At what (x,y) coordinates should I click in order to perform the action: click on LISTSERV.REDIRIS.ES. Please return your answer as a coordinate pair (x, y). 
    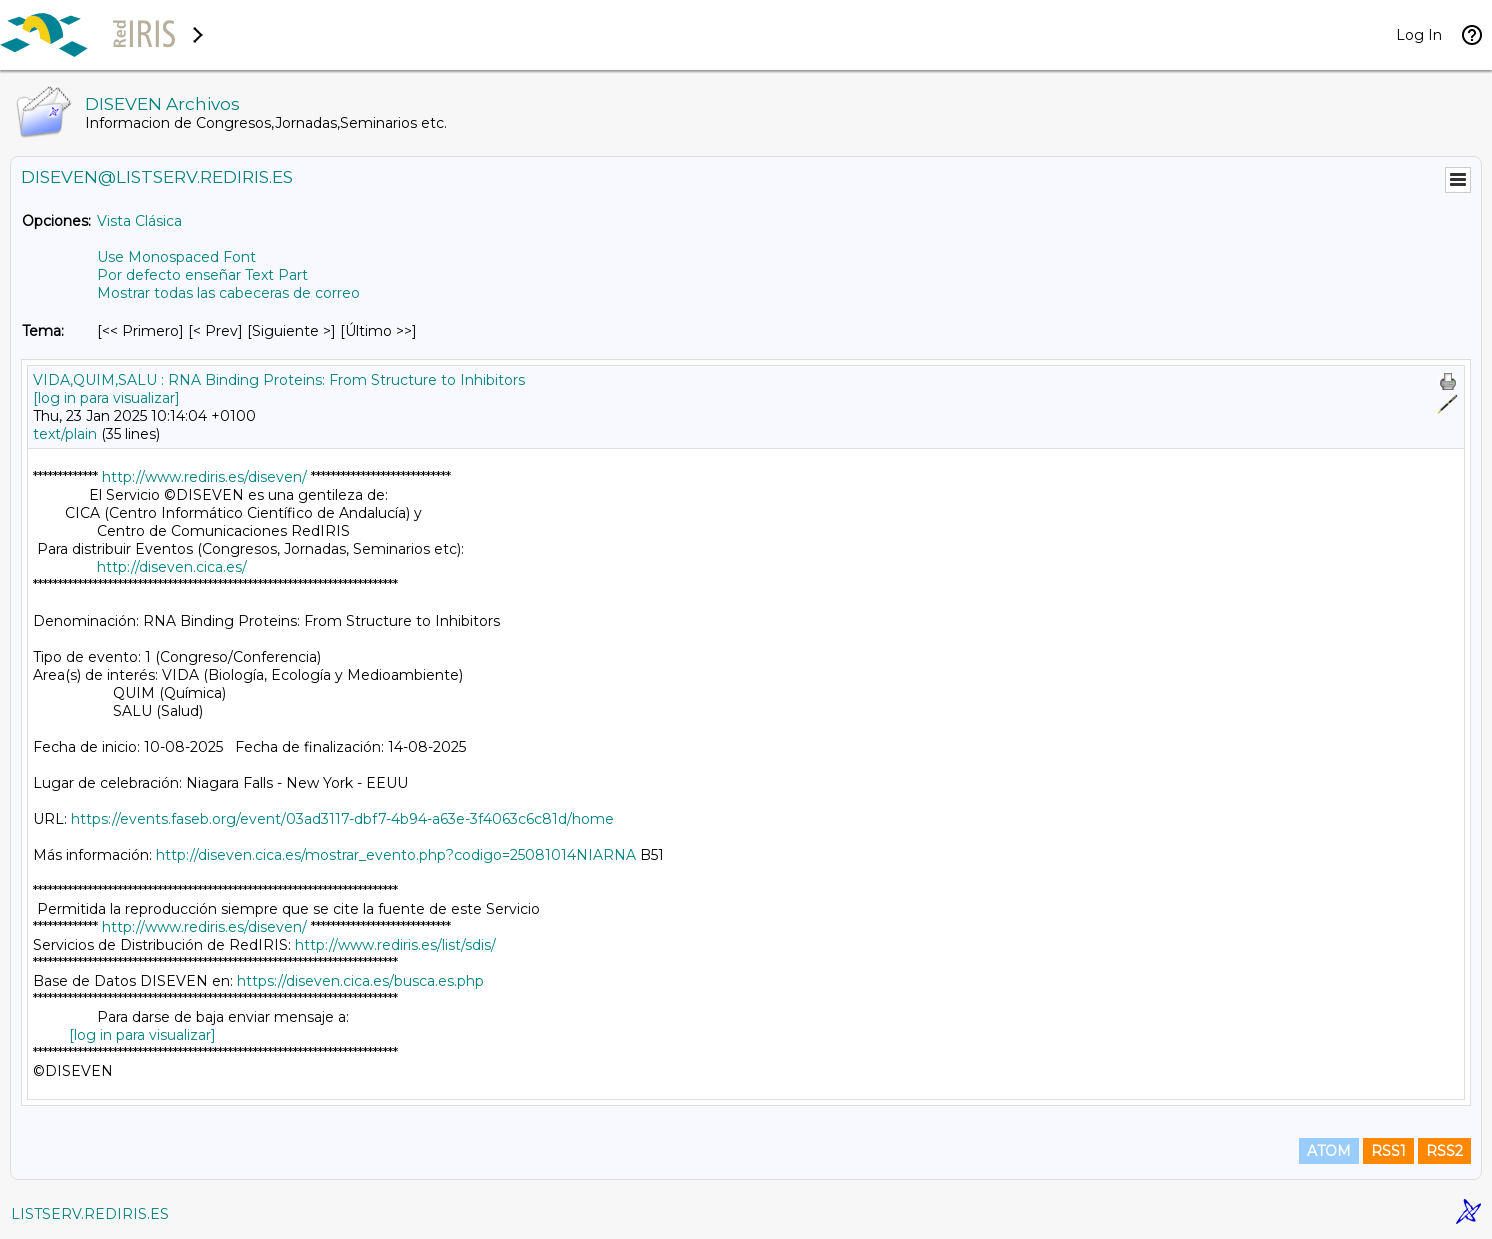
    Looking at the image, I should click on (90, 1214).